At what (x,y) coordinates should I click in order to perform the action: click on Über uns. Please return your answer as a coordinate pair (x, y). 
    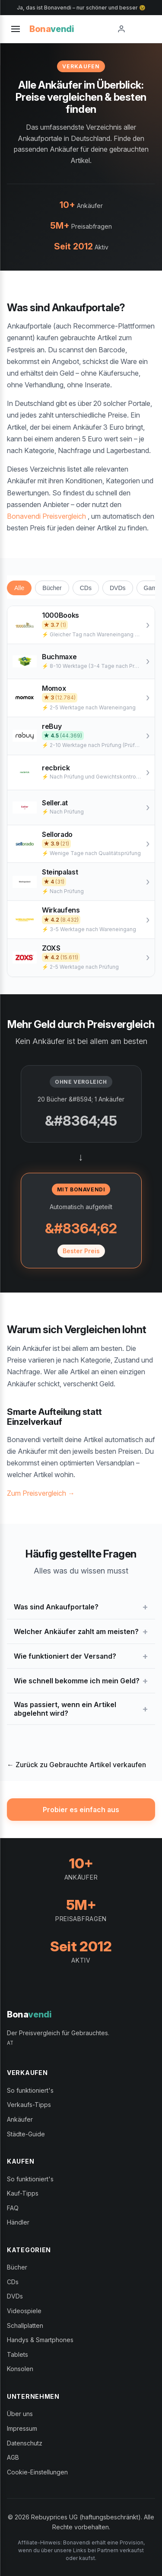
    Looking at the image, I should click on (20, 2413).